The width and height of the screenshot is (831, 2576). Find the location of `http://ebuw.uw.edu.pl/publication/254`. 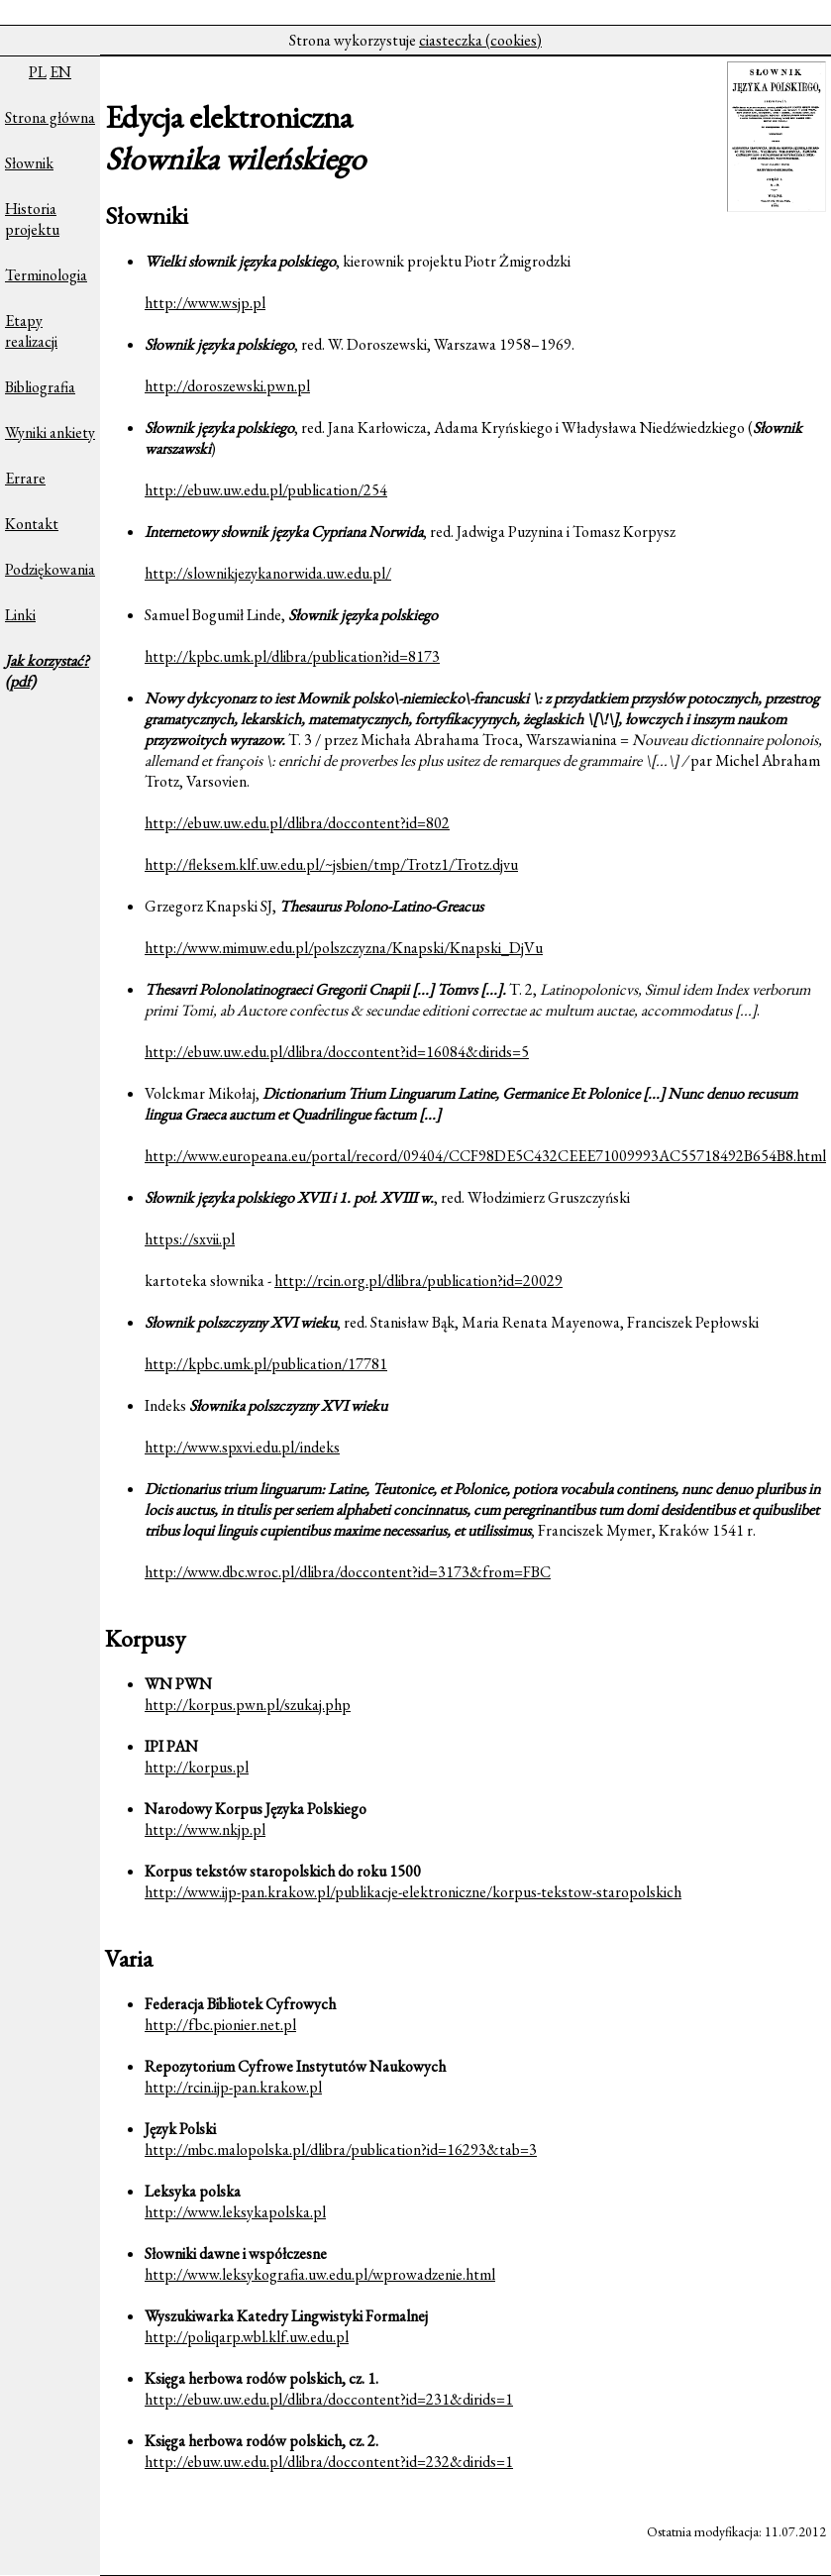

http://ebuw.uw.edu.pl/publication/254 is located at coordinates (266, 490).